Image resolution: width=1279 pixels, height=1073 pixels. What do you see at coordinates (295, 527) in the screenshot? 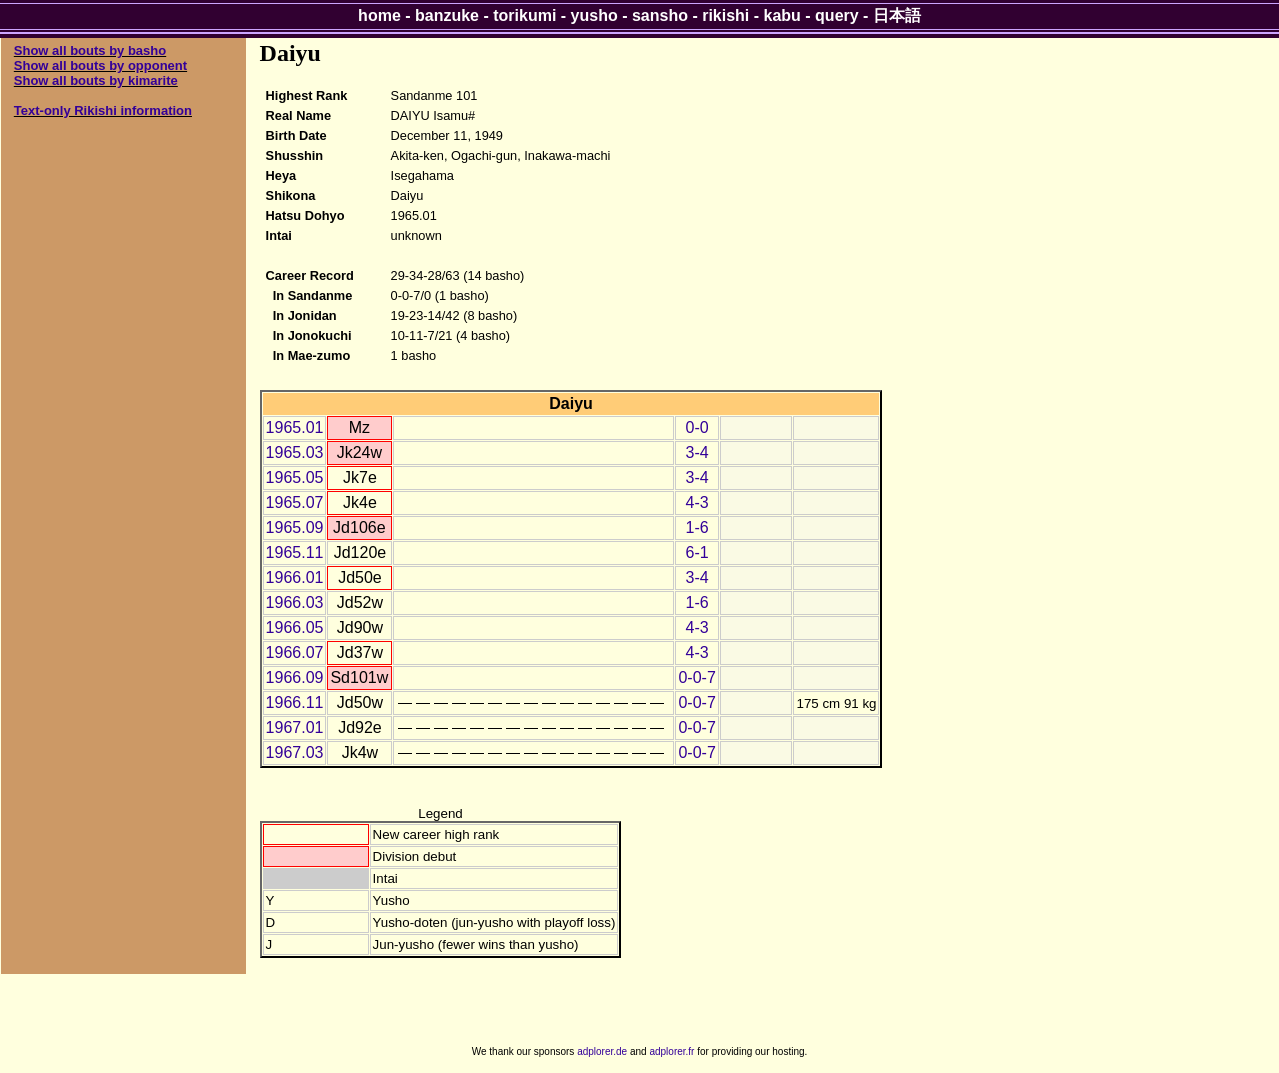
I see `1965.09` at bounding box center [295, 527].